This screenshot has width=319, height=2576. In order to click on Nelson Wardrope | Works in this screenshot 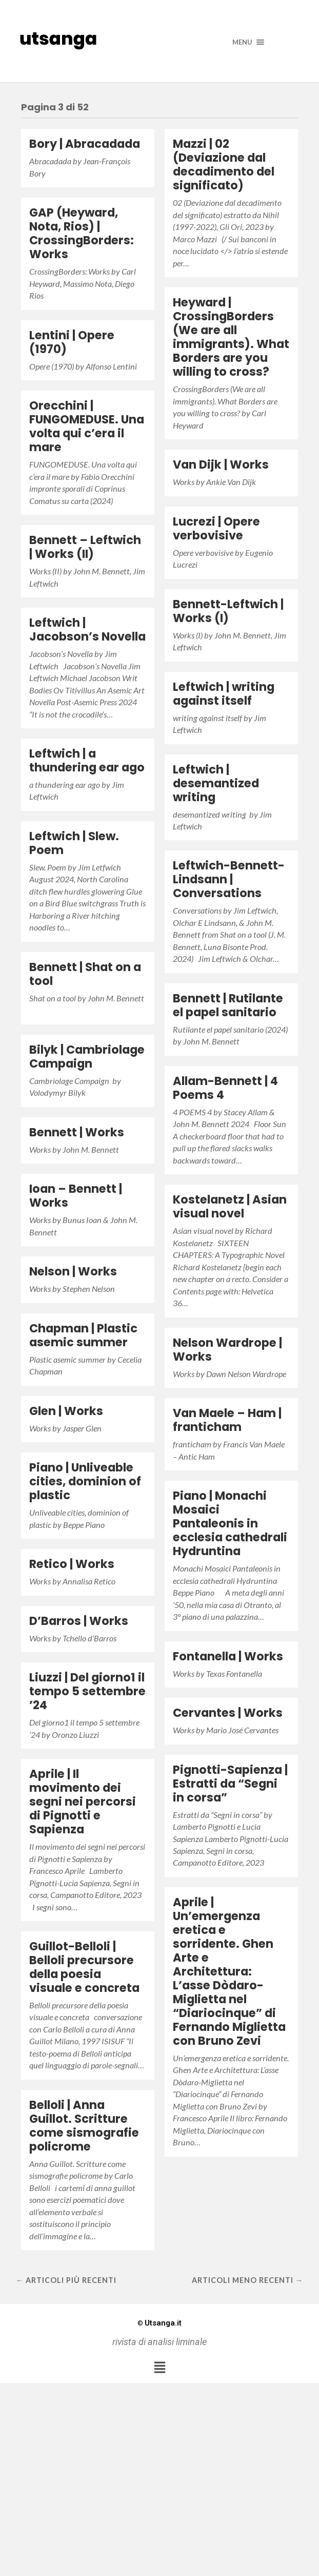, I will do `click(227, 1349)`.